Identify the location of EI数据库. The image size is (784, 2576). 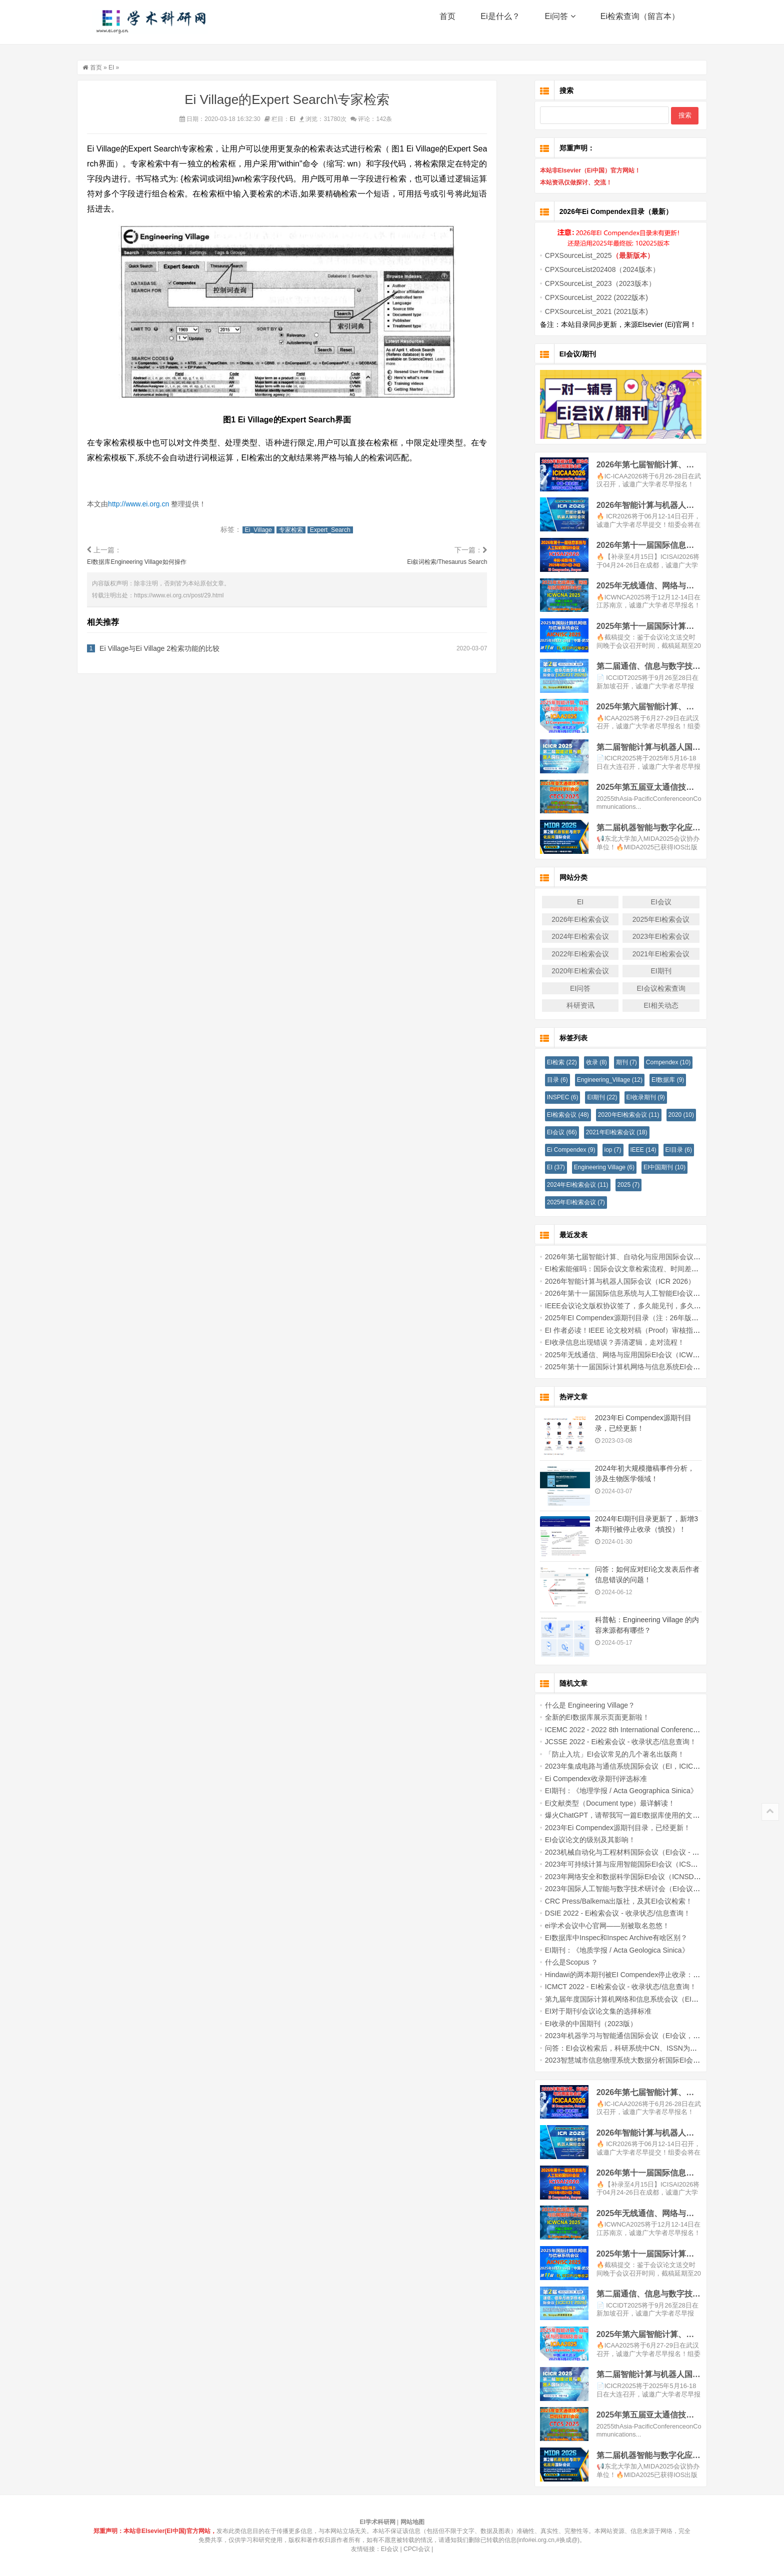
(652, 1079).